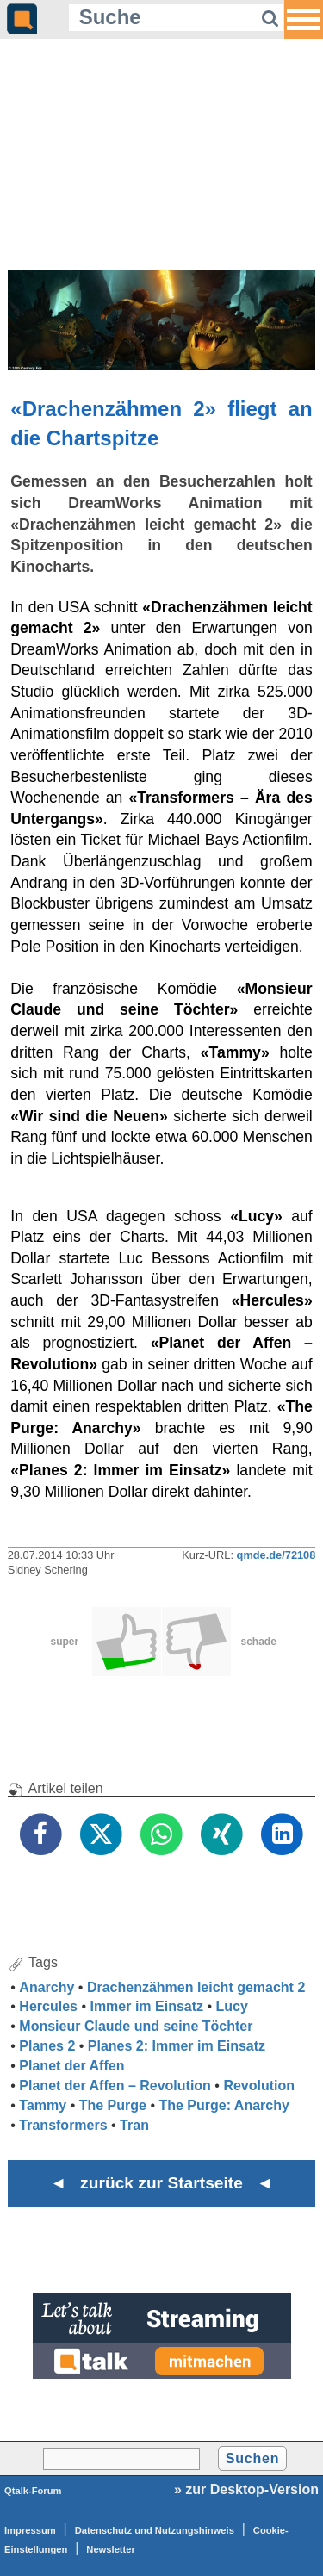 The image size is (323, 2576). What do you see at coordinates (33, 2491) in the screenshot?
I see `Qtalk-Forum` at bounding box center [33, 2491].